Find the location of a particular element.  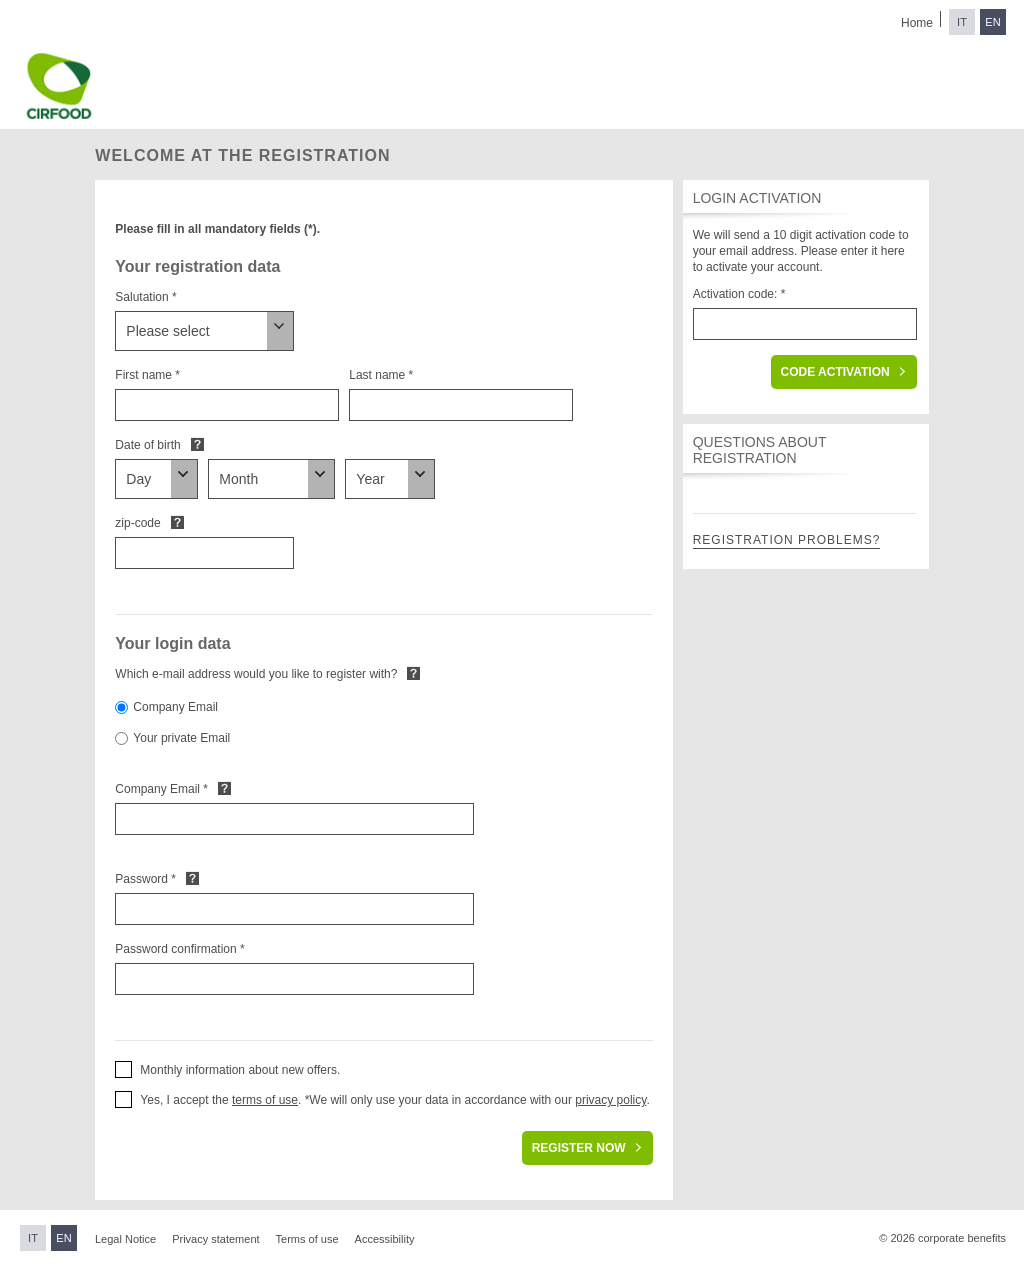

Password * is located at coordinates (145, 879).